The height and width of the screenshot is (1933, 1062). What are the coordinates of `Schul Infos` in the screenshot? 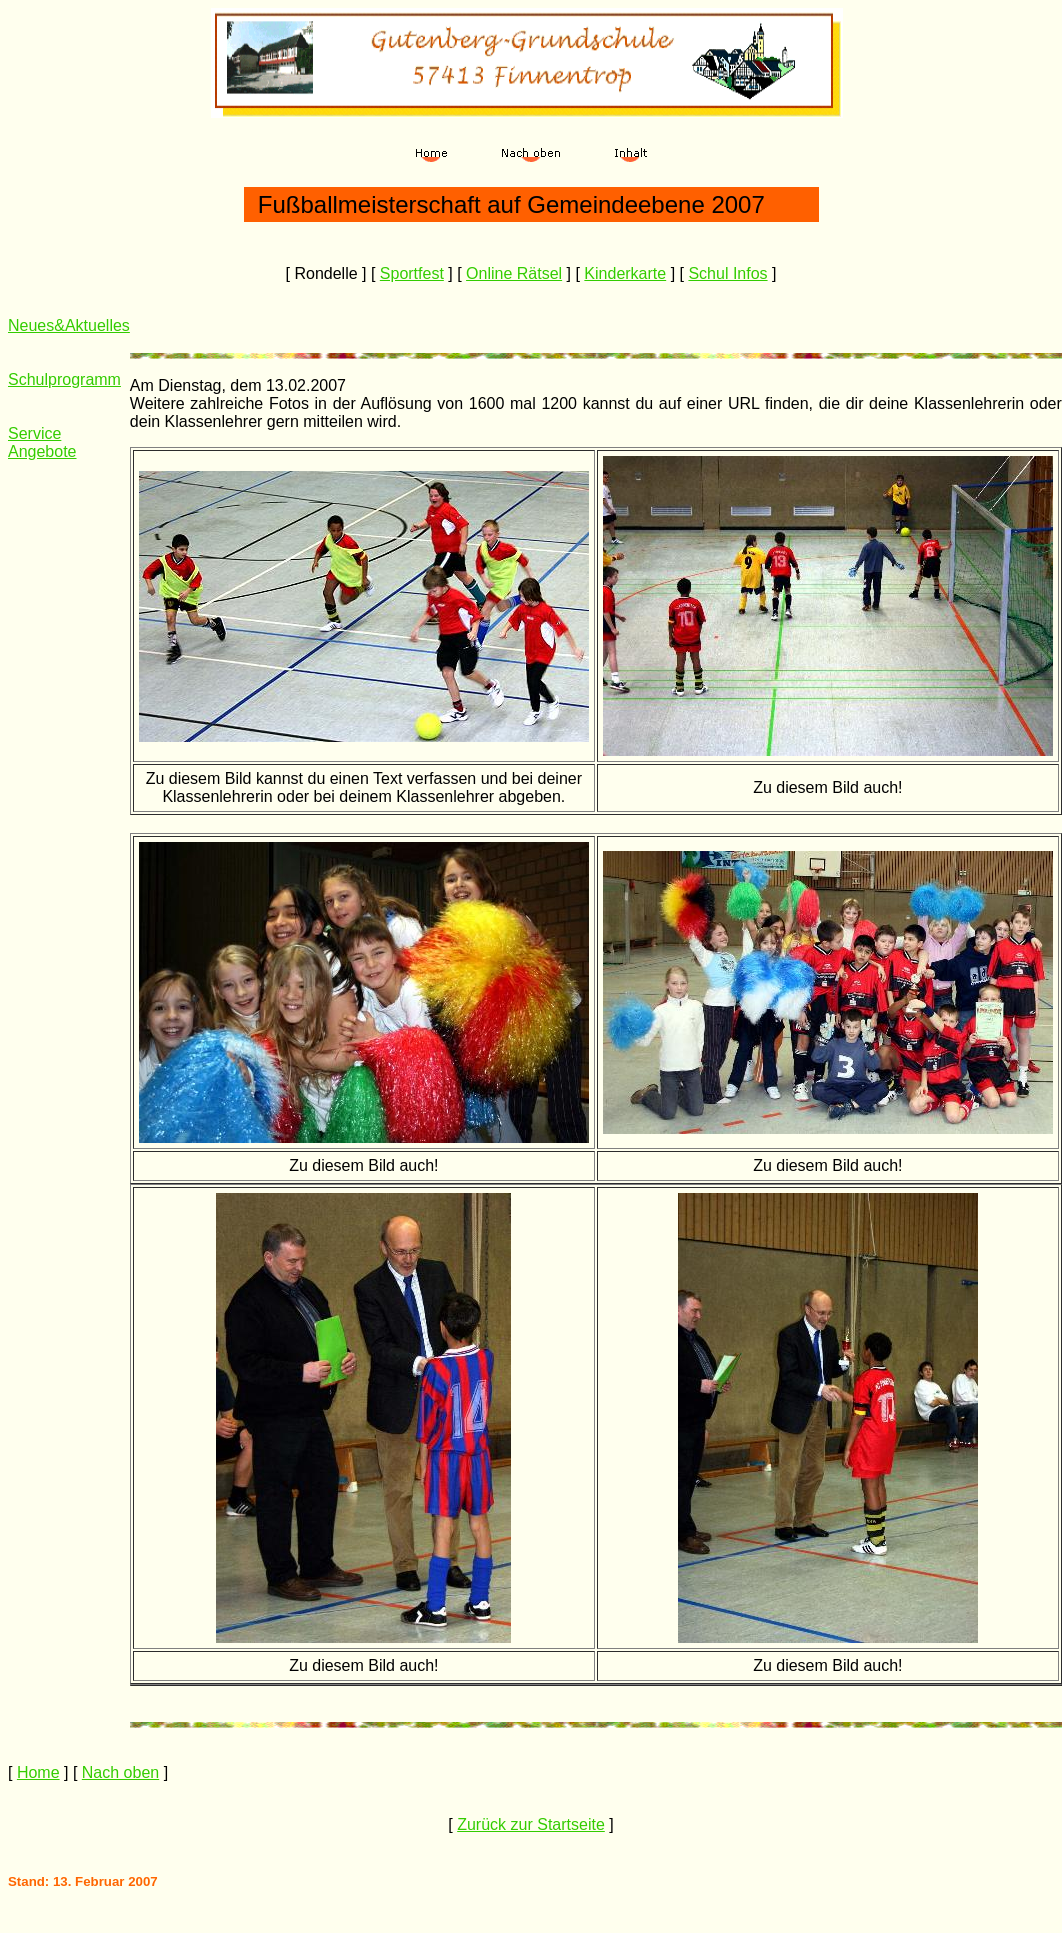 It's located at (727, 273).